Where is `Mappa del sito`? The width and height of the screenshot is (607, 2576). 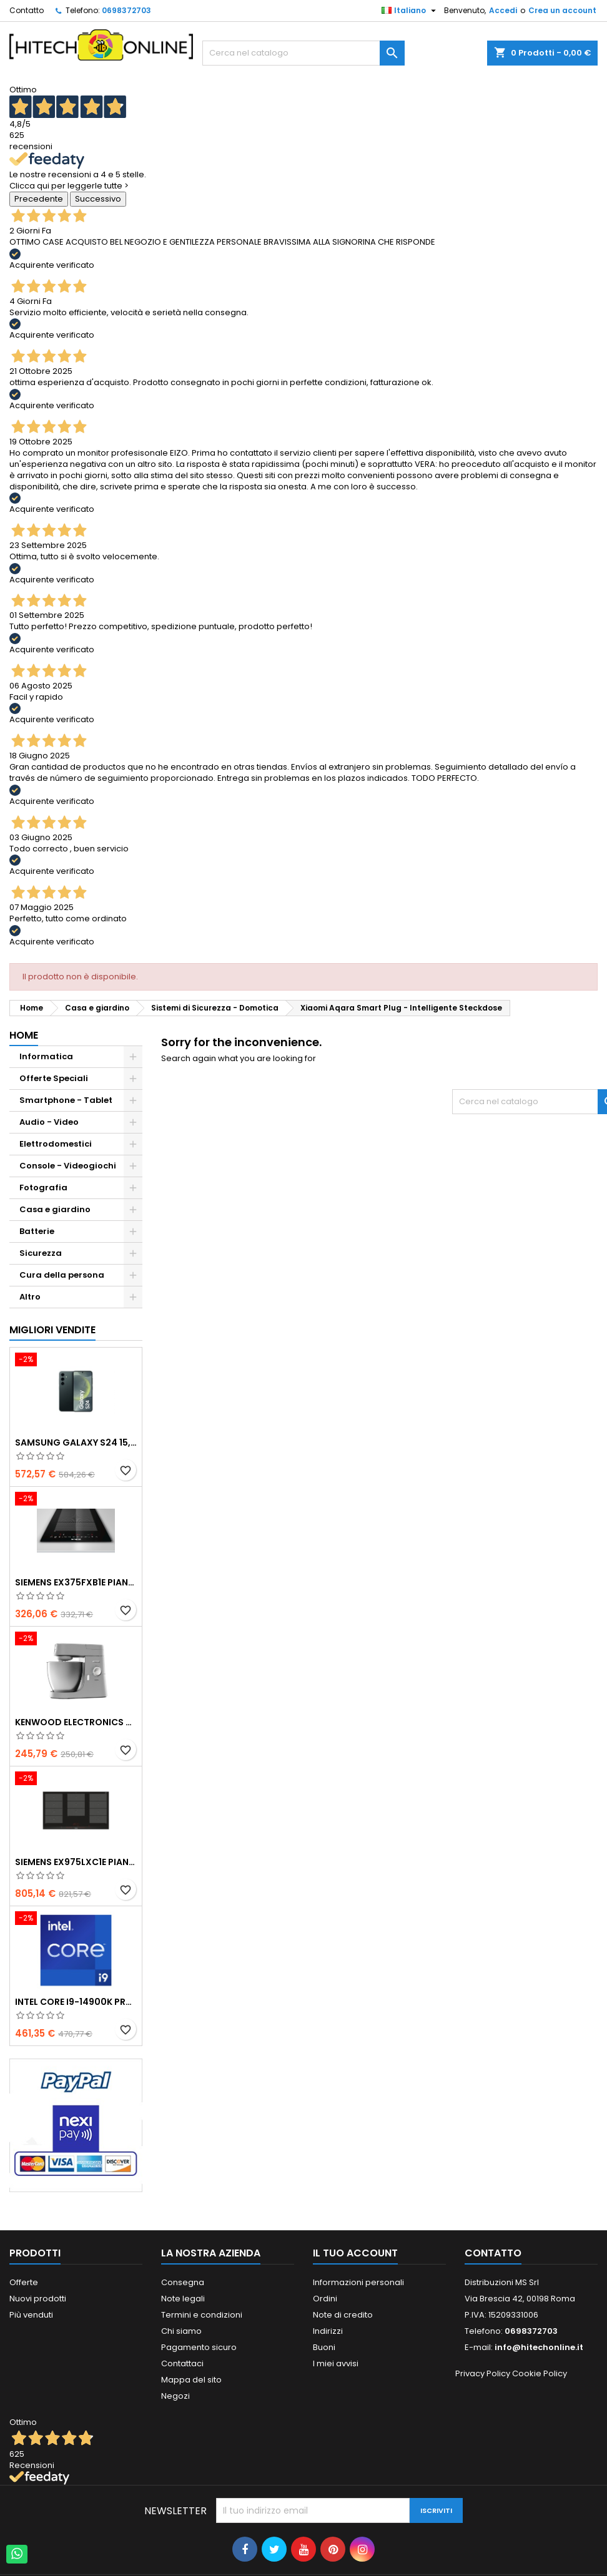 Mappa del sito is located at coordinates (191, 2380).